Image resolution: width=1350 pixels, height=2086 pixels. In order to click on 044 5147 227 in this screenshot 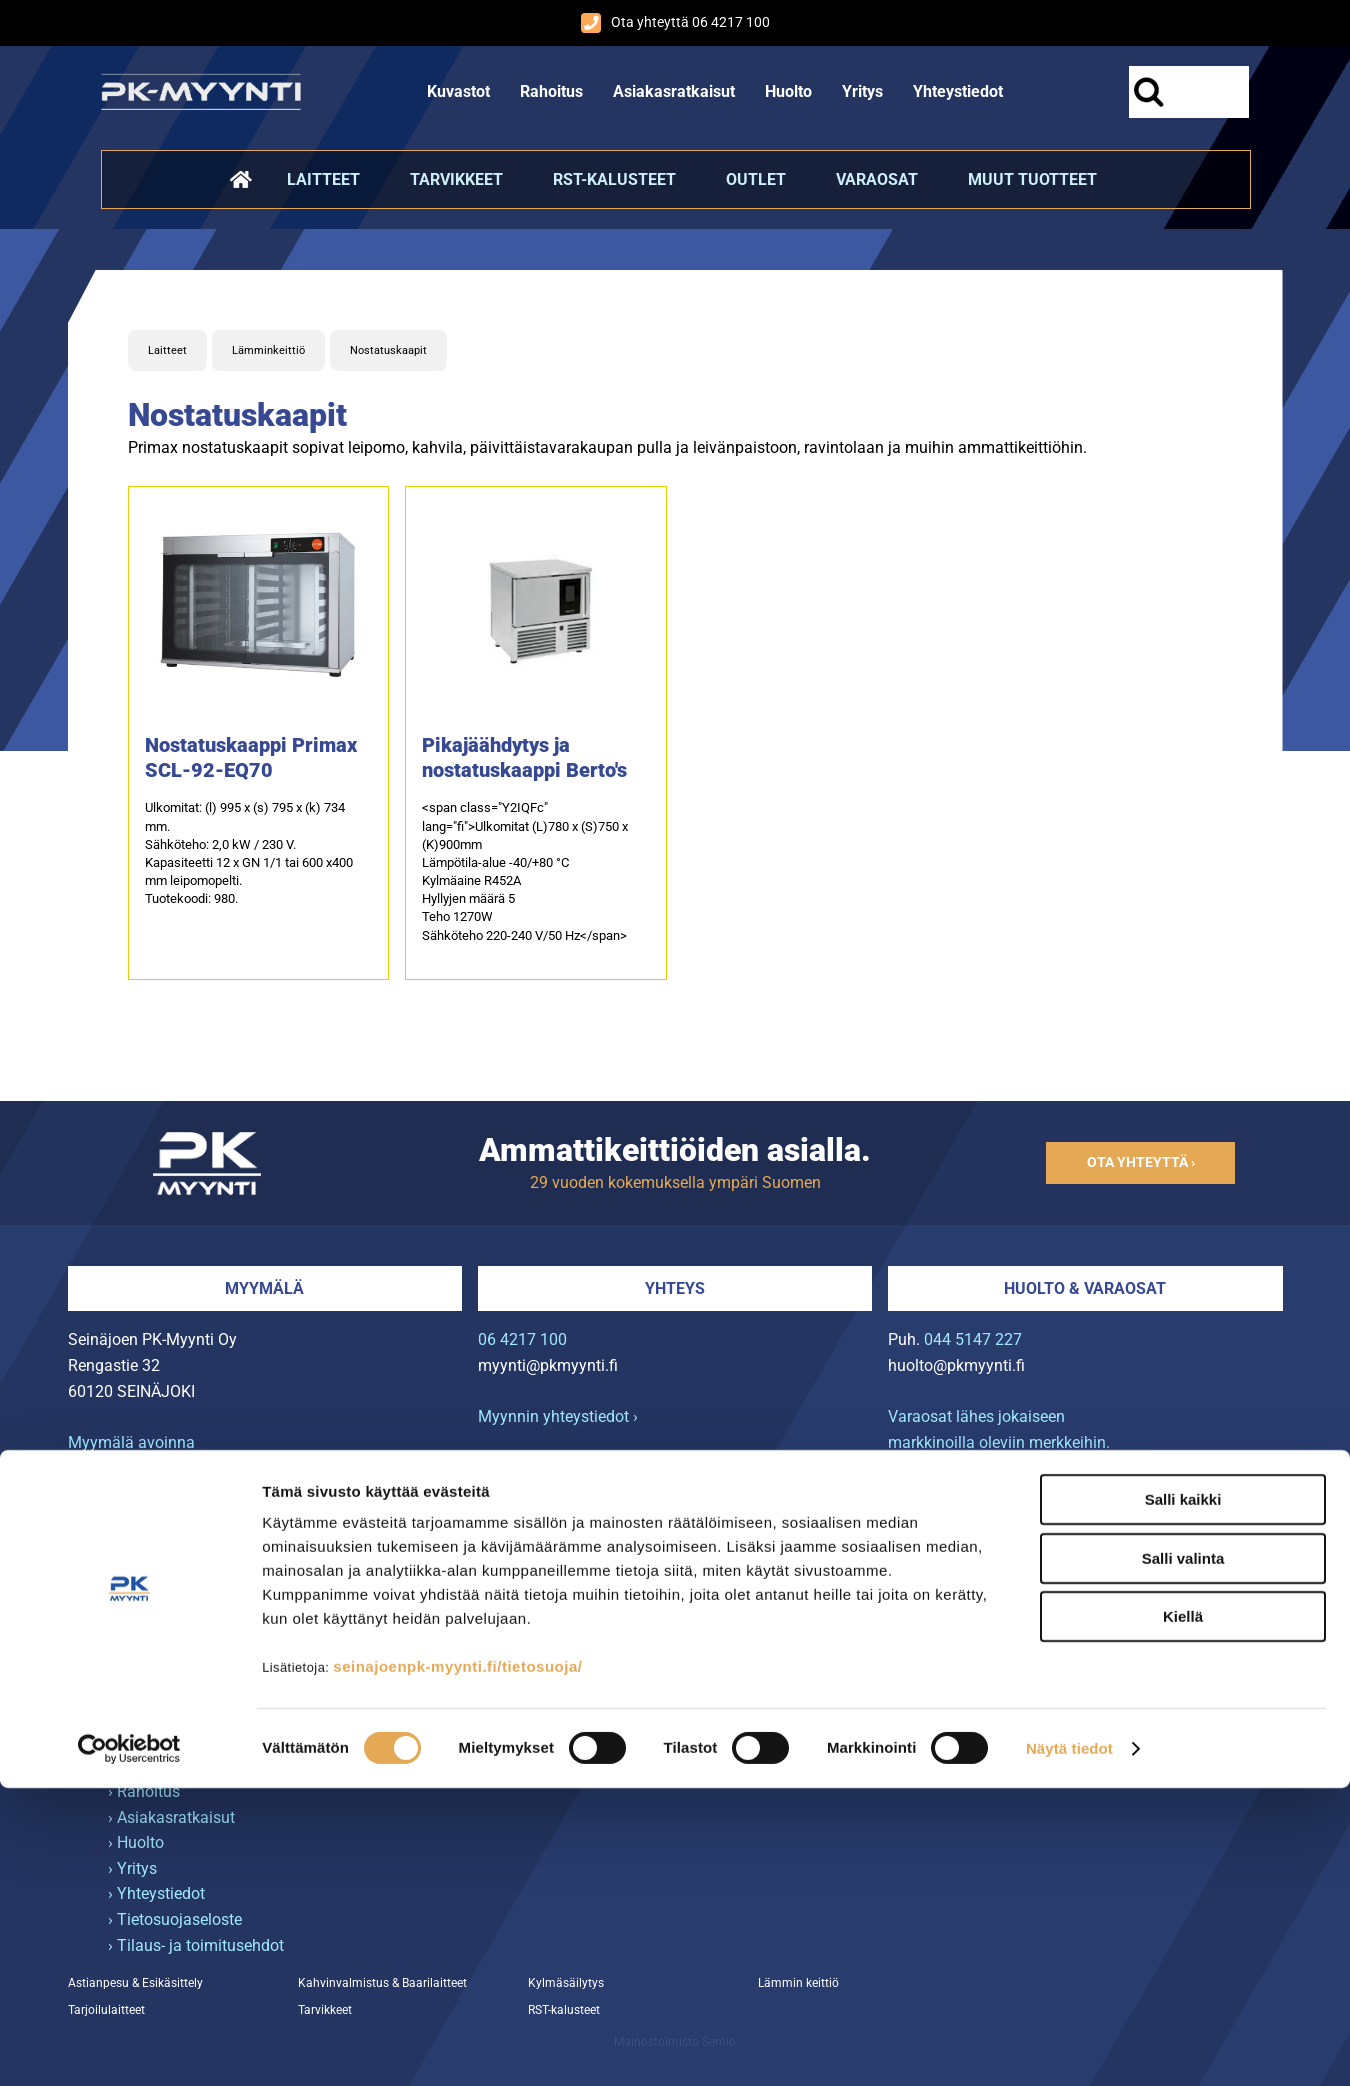, I will do `click(973, 1339)`.